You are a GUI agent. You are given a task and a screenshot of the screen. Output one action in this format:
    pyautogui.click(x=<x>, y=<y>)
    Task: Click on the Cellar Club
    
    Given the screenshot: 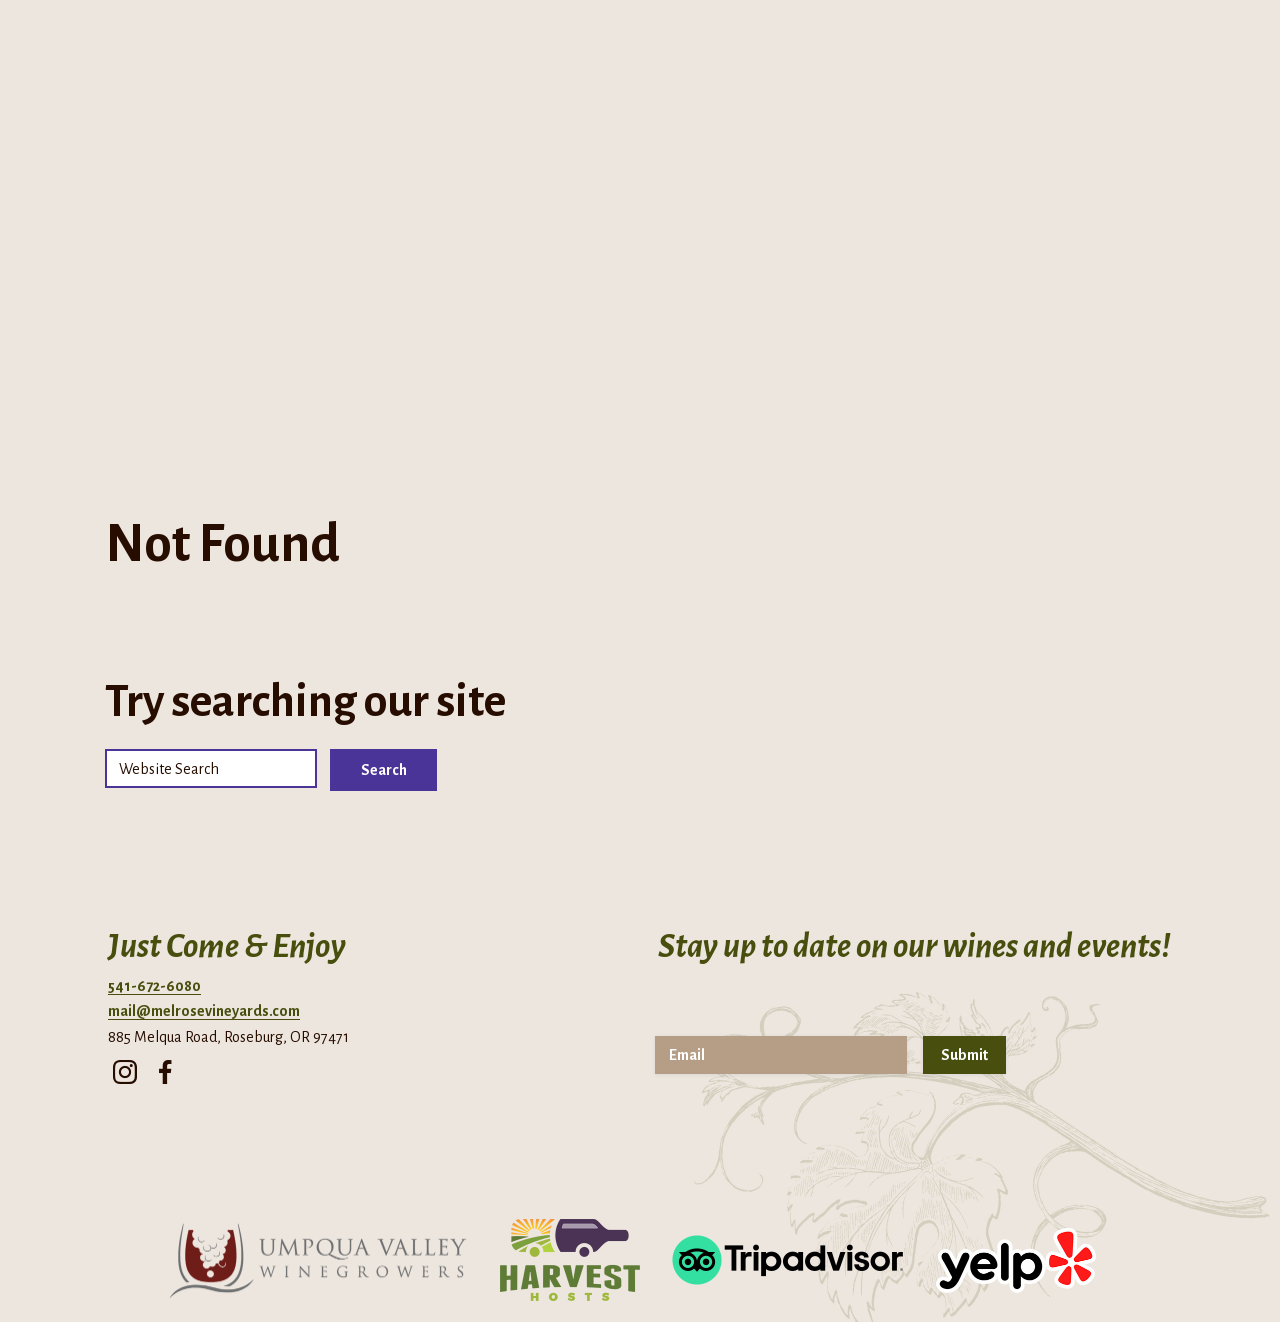 What is the action you would take?
    pyautogui.click(x=590, y=231)
    